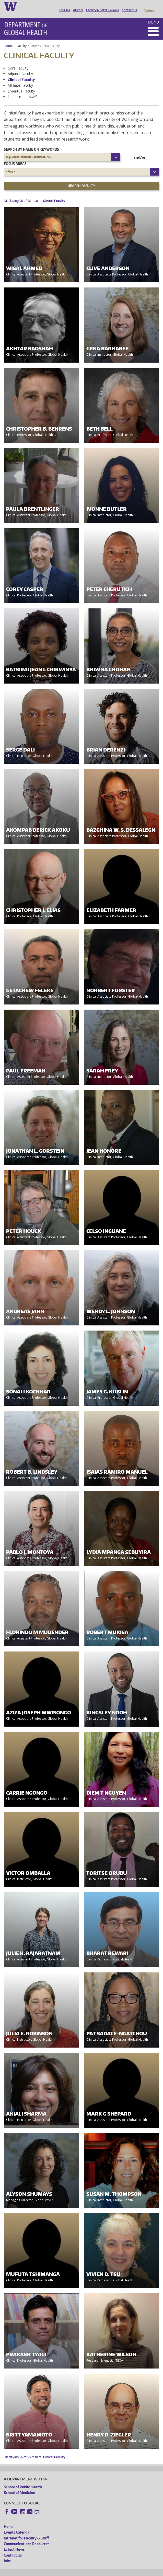  Describe the element at coordinates (153, 15) in the screenshot. I see `Menu` at that location.